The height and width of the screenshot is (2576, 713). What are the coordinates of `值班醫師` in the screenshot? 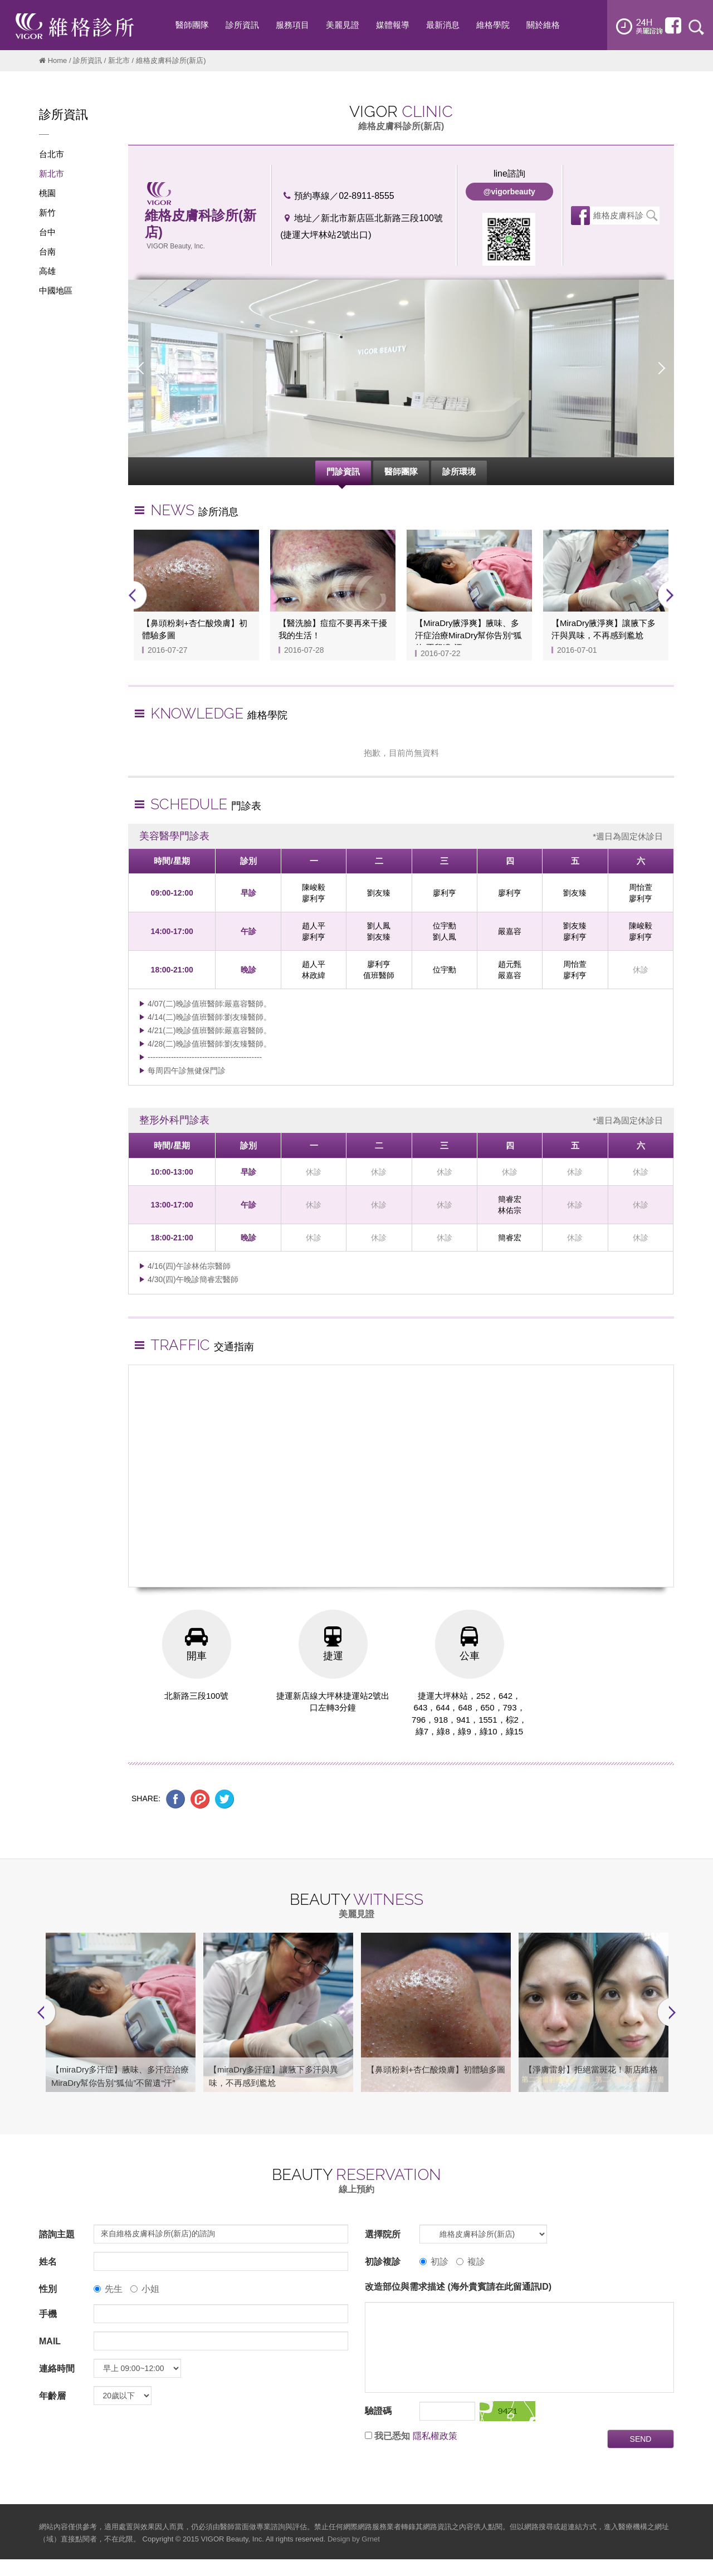 It's located at (378, 975).